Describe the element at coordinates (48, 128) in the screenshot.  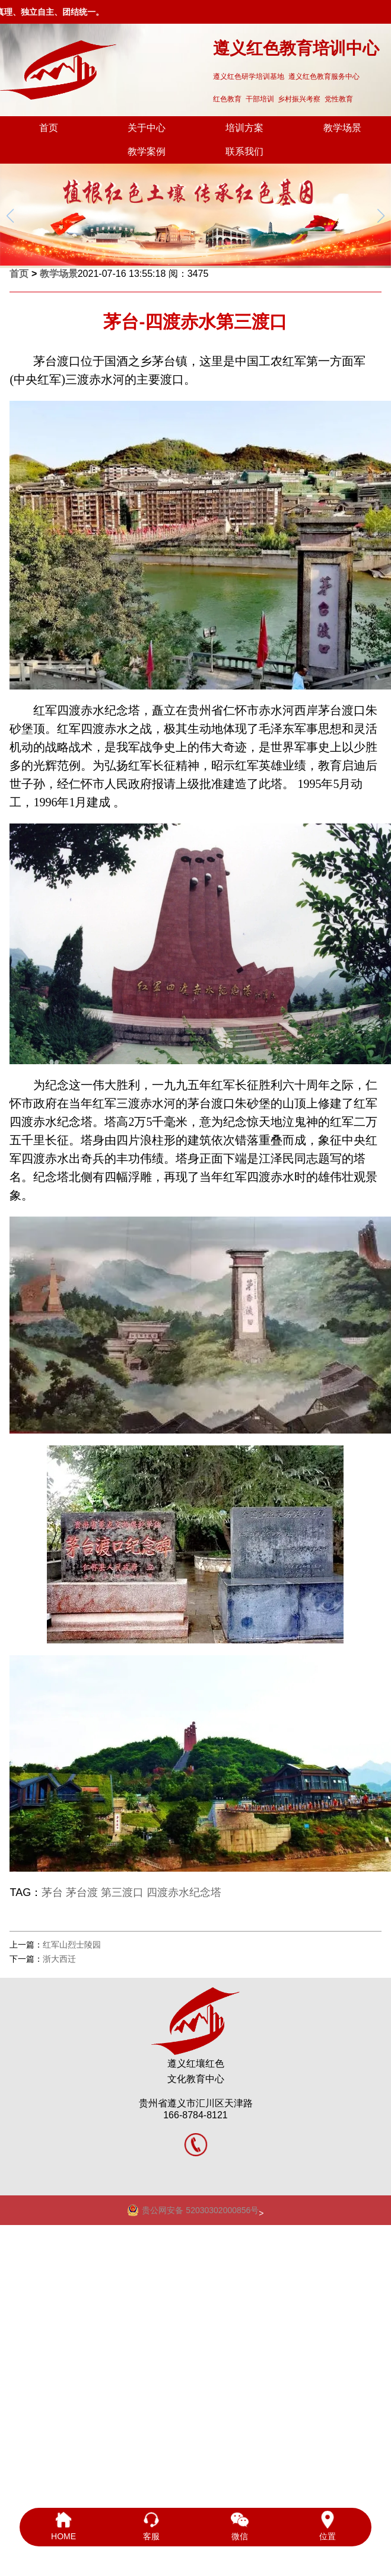
I see `首页` at that location.